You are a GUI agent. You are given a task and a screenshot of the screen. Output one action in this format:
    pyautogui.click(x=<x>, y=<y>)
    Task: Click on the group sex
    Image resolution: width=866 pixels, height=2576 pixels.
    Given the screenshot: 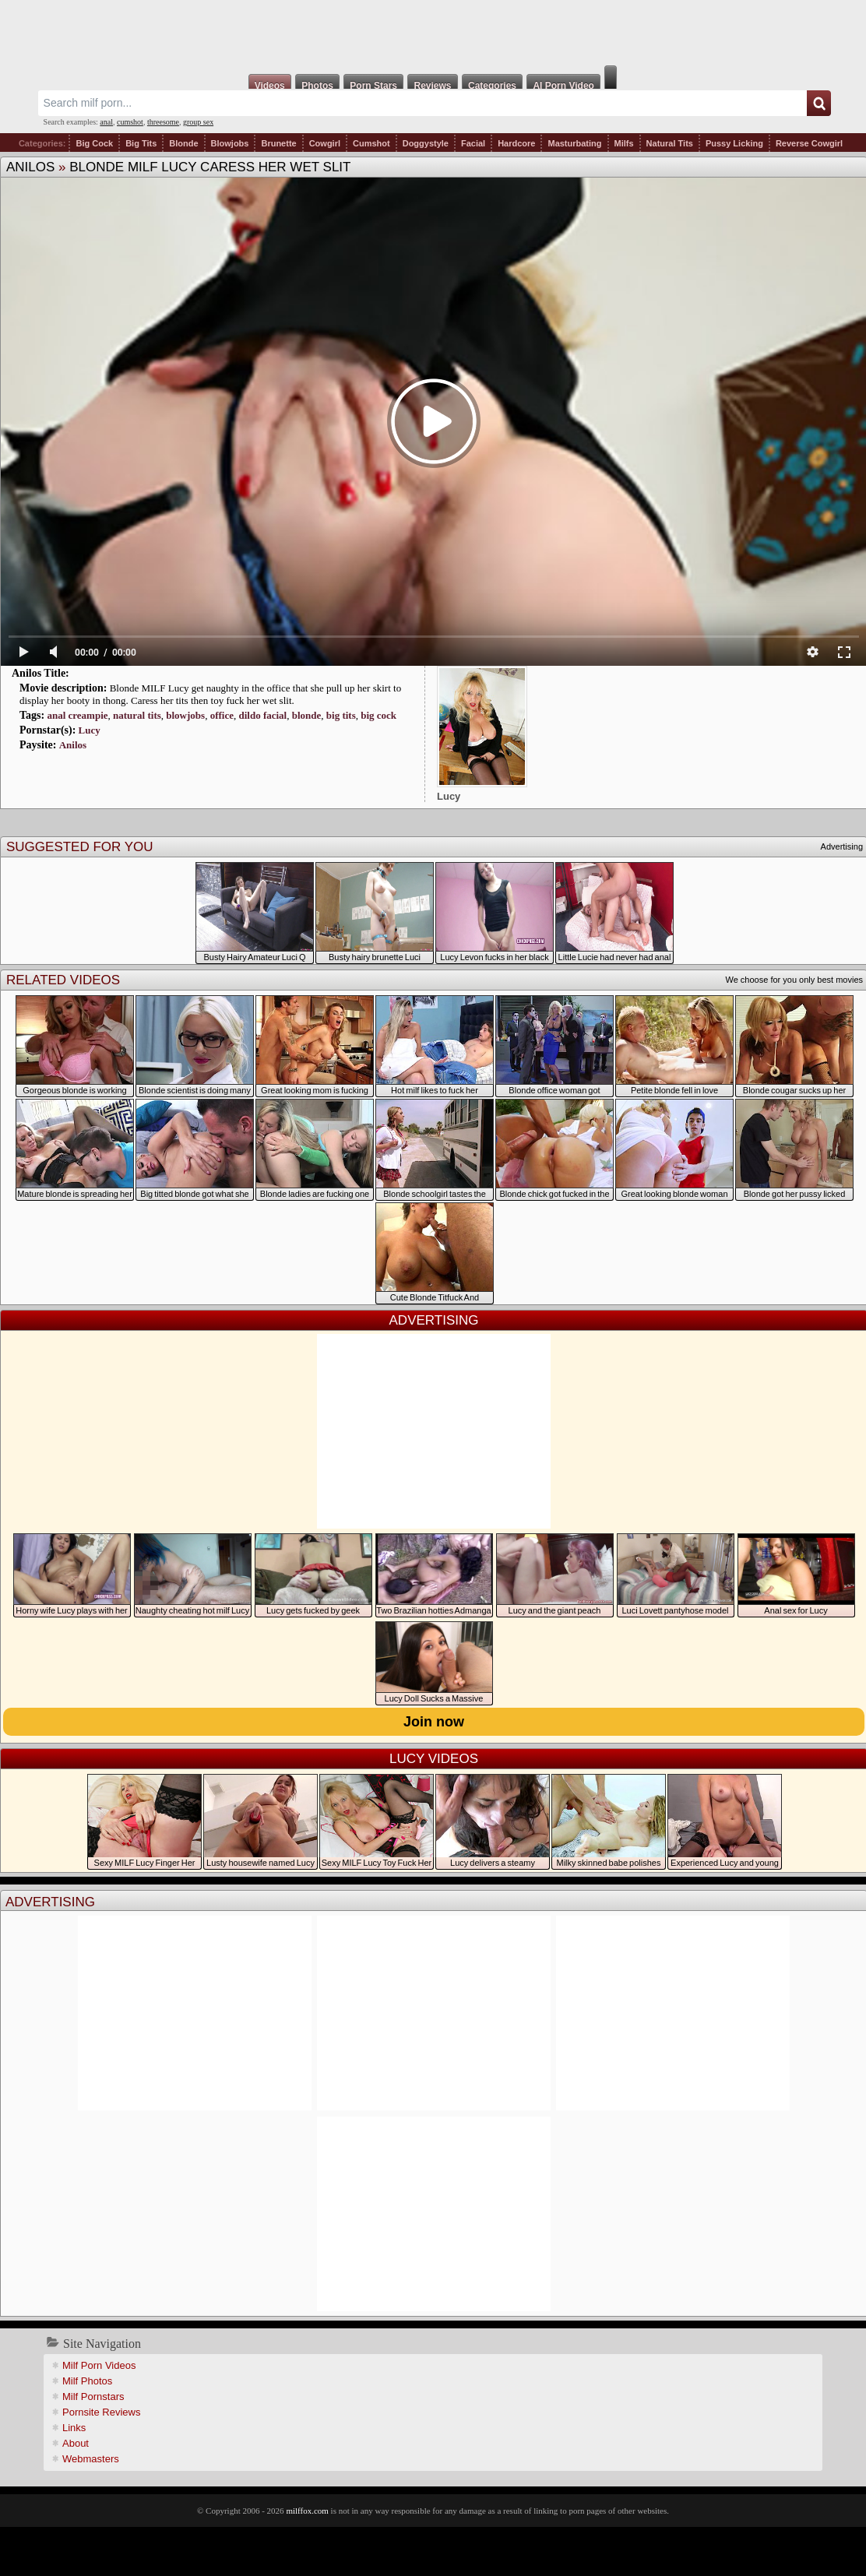 What is the action you would take?
    pyautogui.click(x=198, y=122)
    